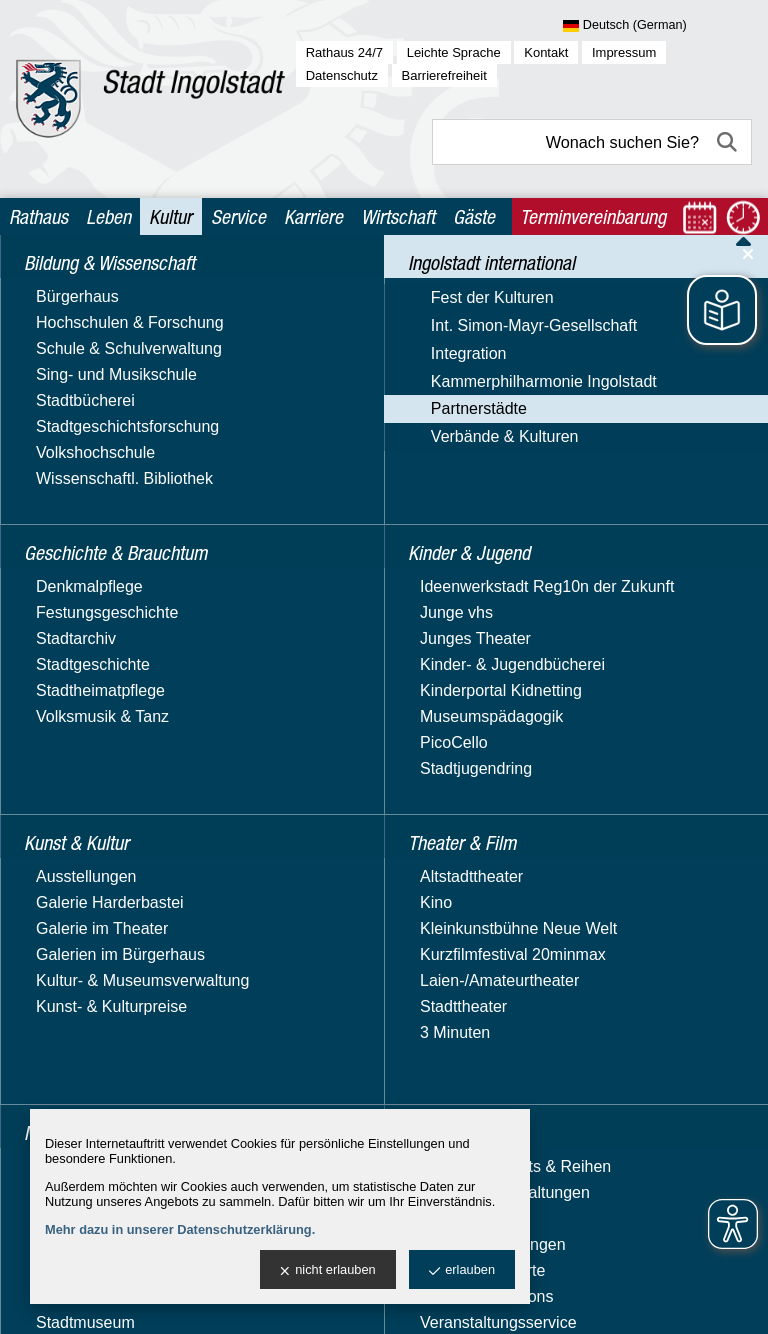 Image resolution: width=768 pixels, height=1334 pixels. I want to click on Kunst & Kultur, so click(77, 1076).